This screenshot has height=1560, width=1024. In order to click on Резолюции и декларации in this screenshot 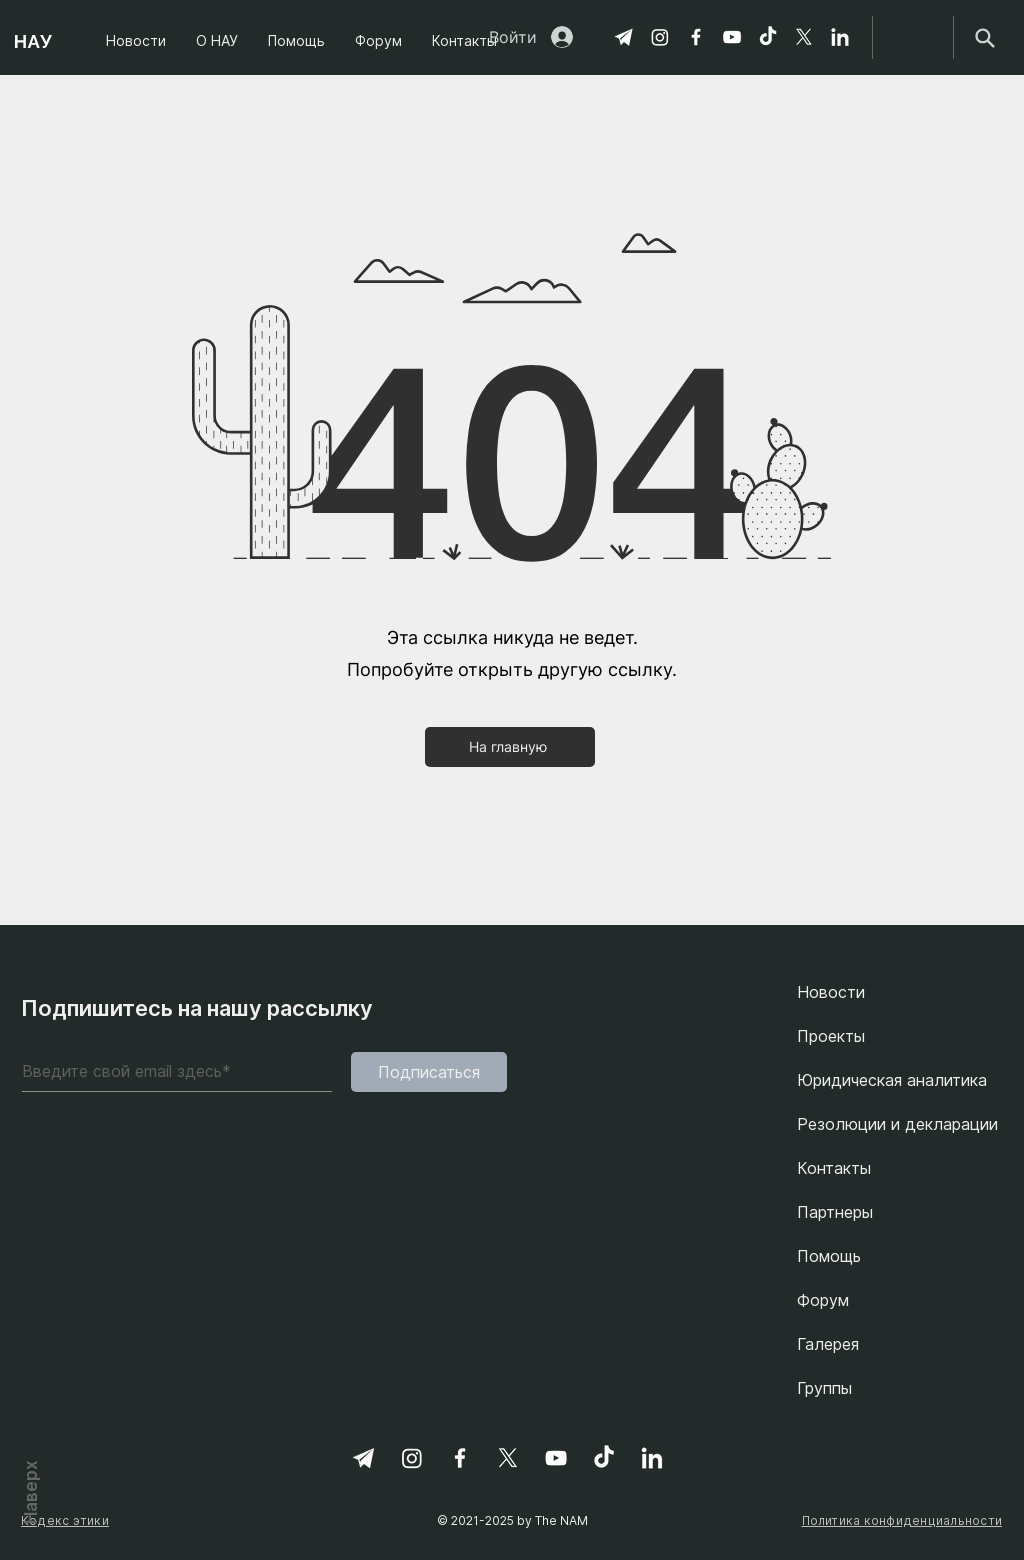, I will do `click(897, 1124)`.